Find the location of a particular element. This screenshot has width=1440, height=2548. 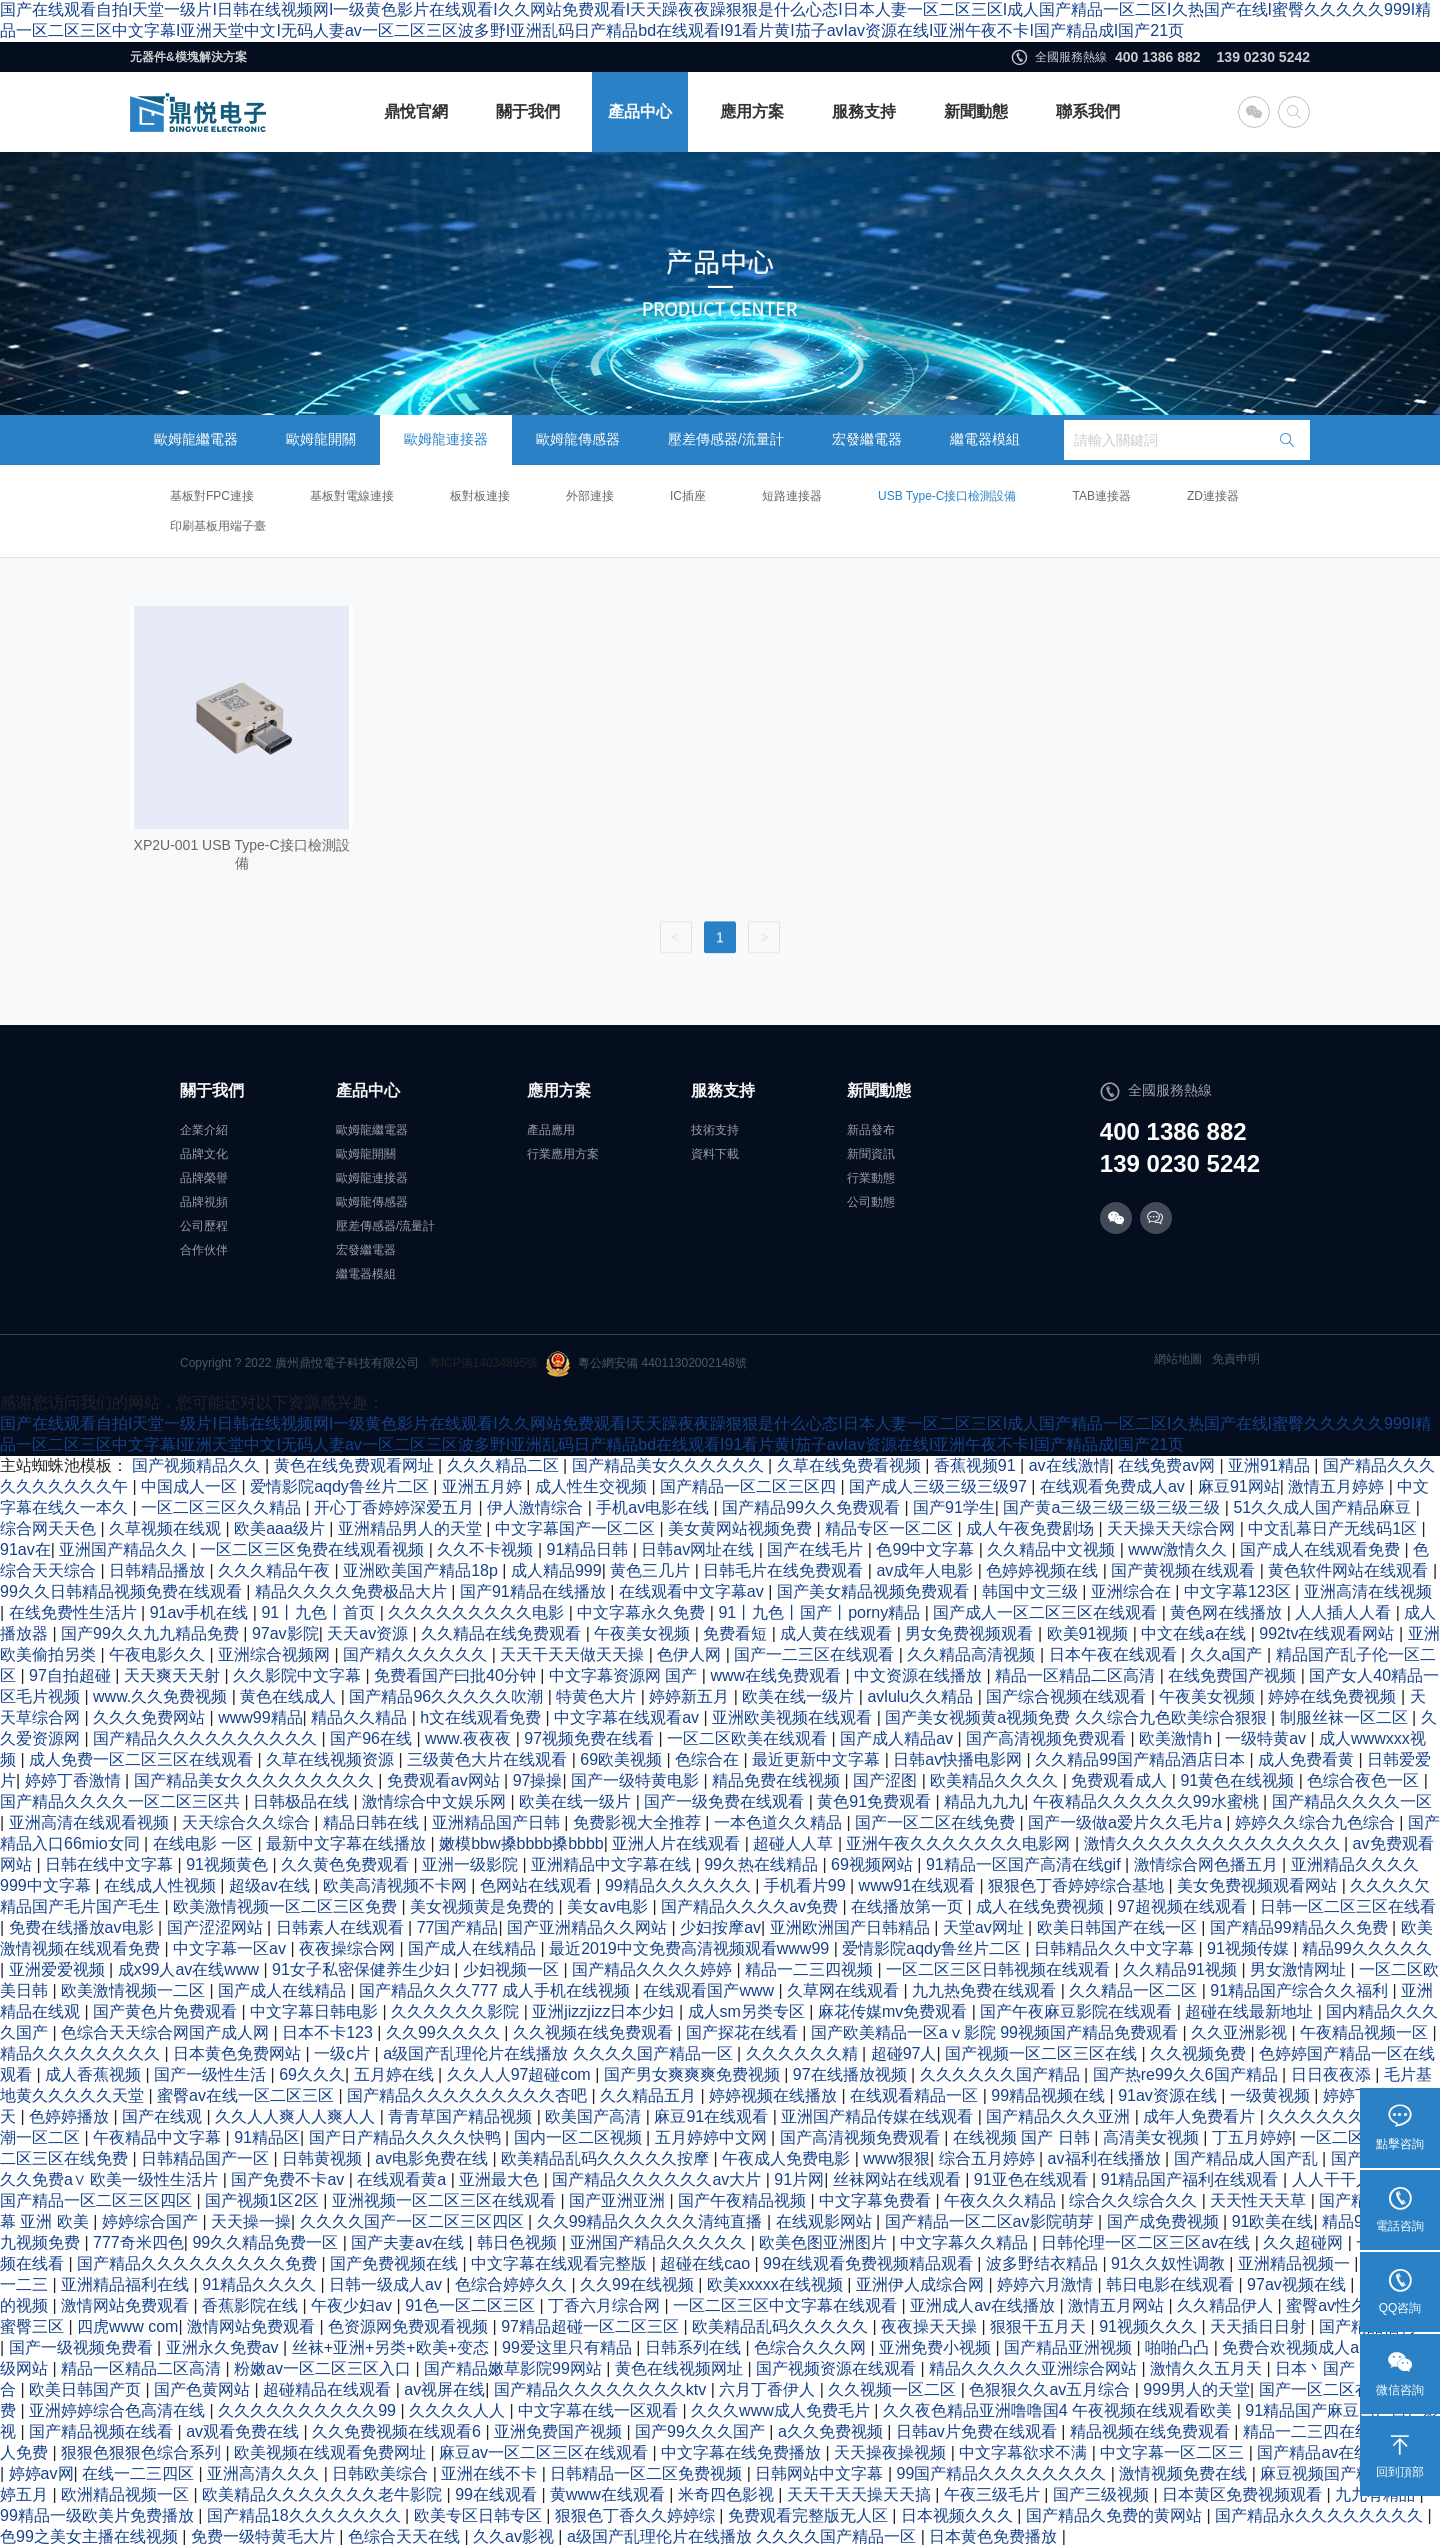

天天av资源 is located at coordinates (369, 1633).